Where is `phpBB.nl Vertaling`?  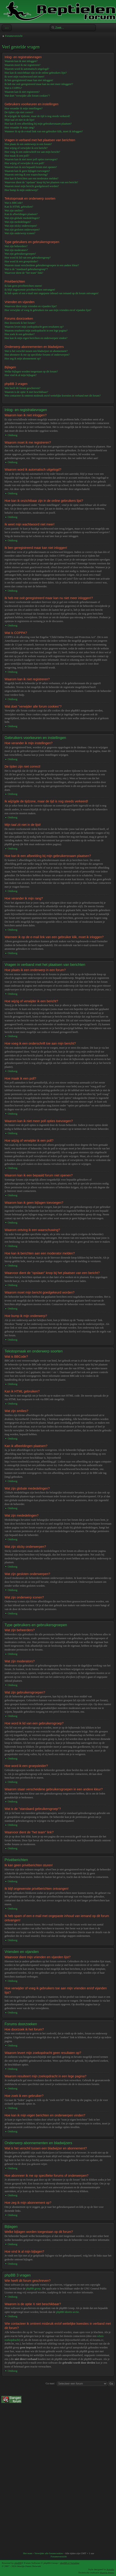
phpBB.nl Vertaling is located at coordinates (69, 2563).